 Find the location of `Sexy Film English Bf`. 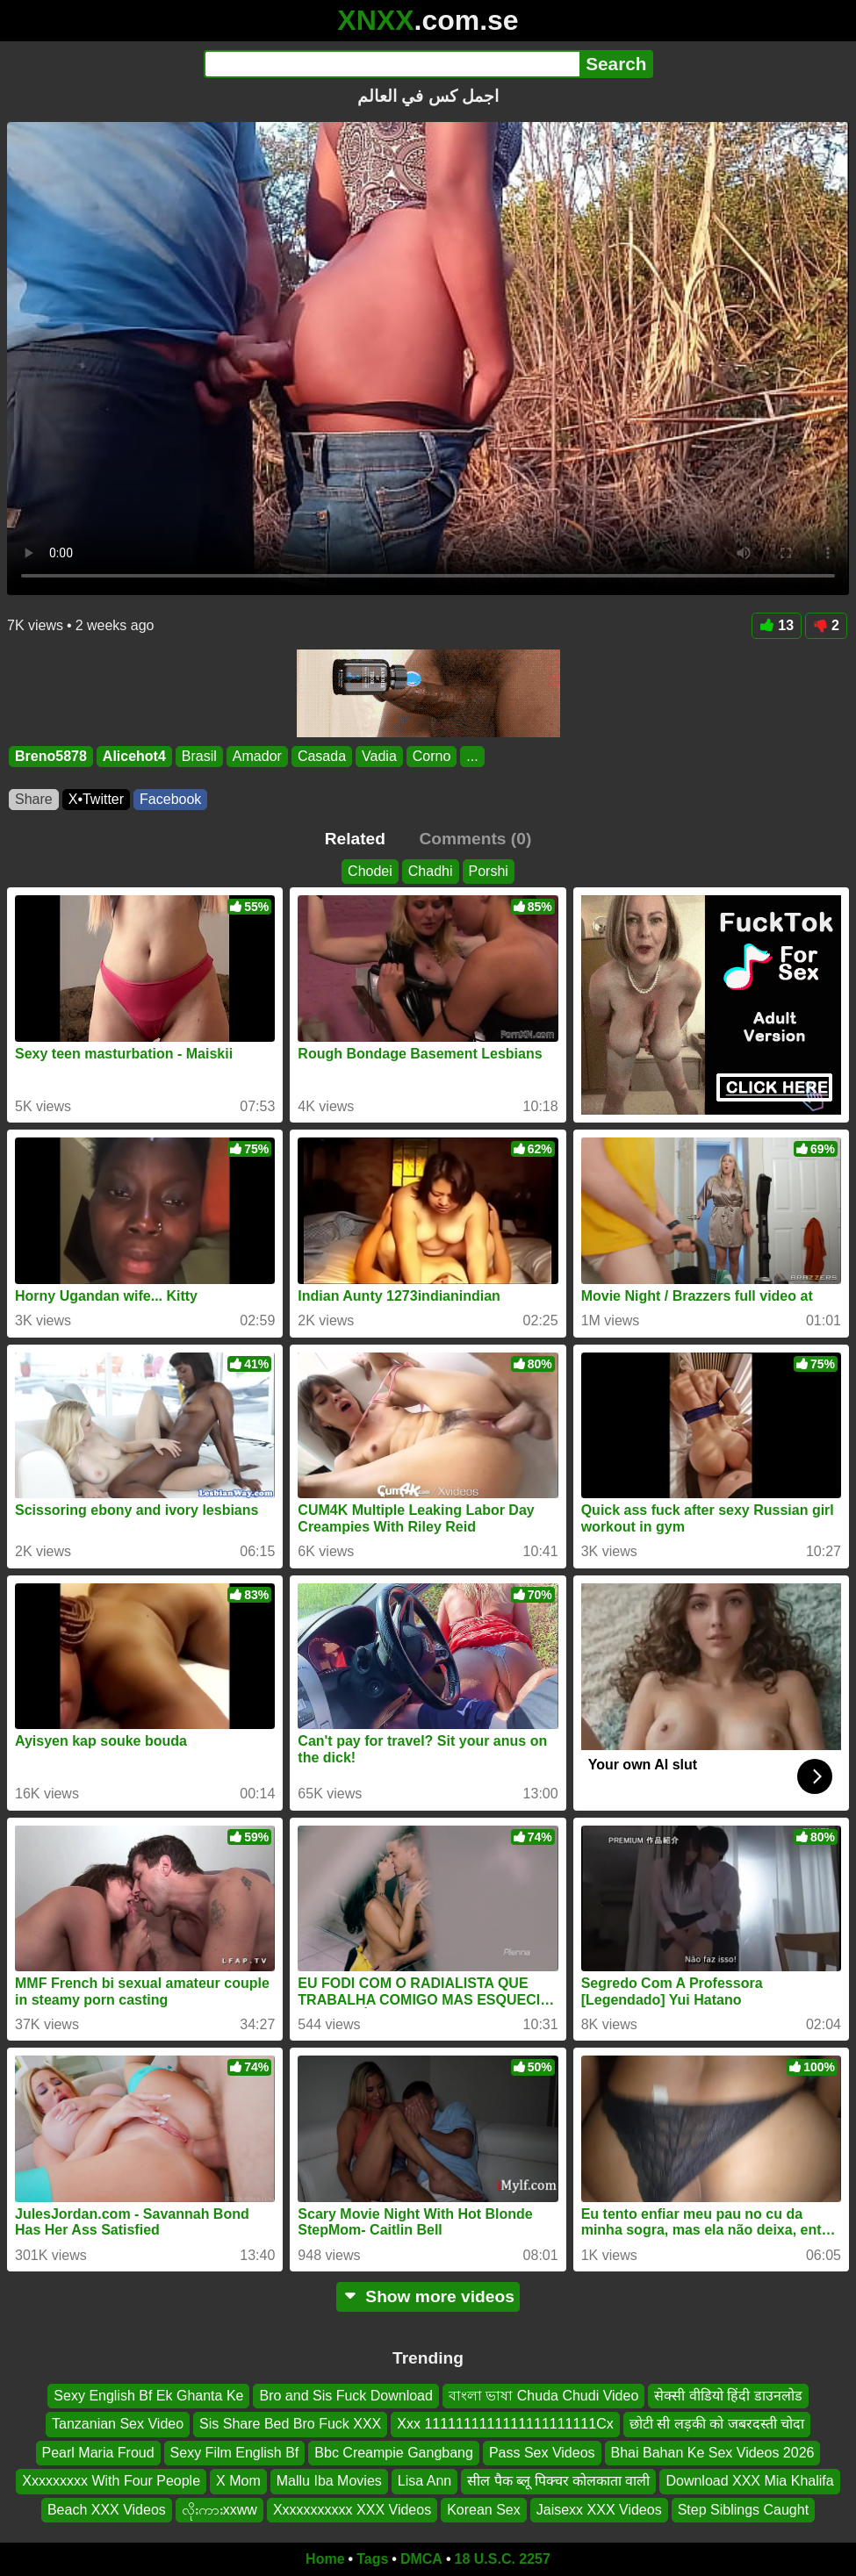

Sexy Film English Bf is located at coordinates (234, 2452).